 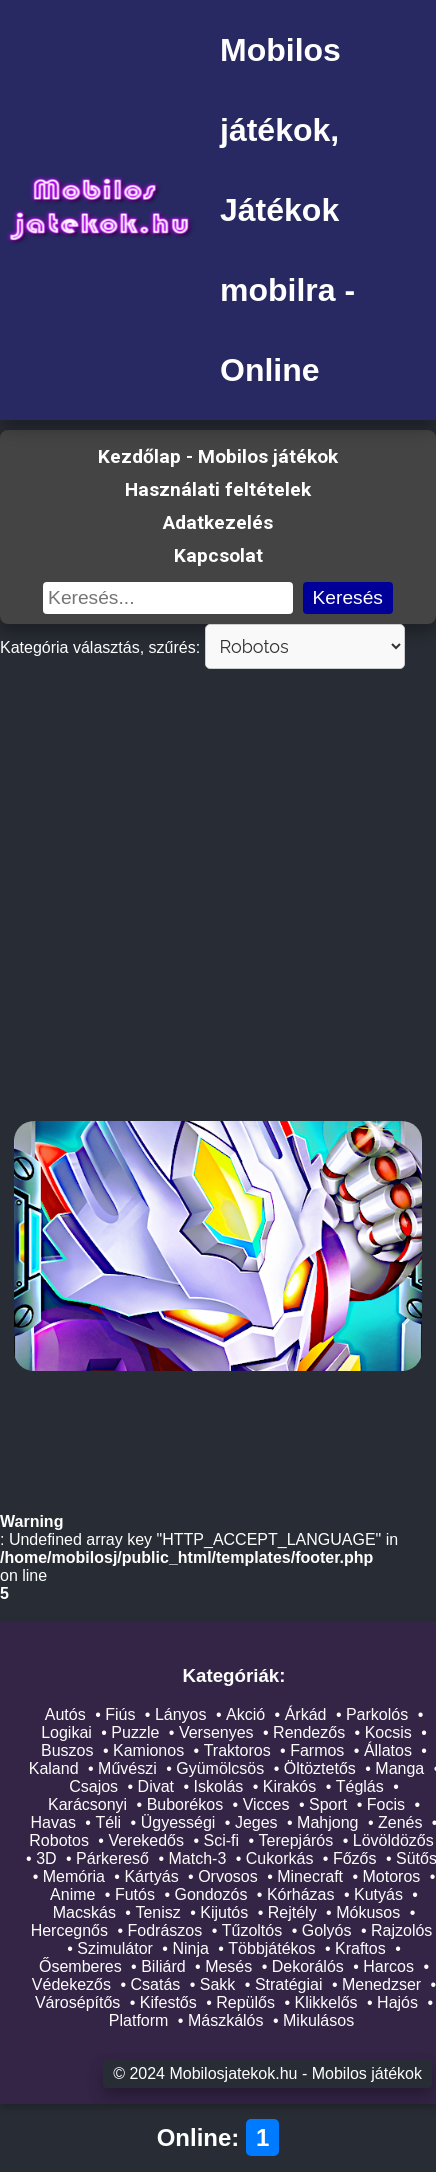 I want to click on Téglás, so click(x=360, y=1787).